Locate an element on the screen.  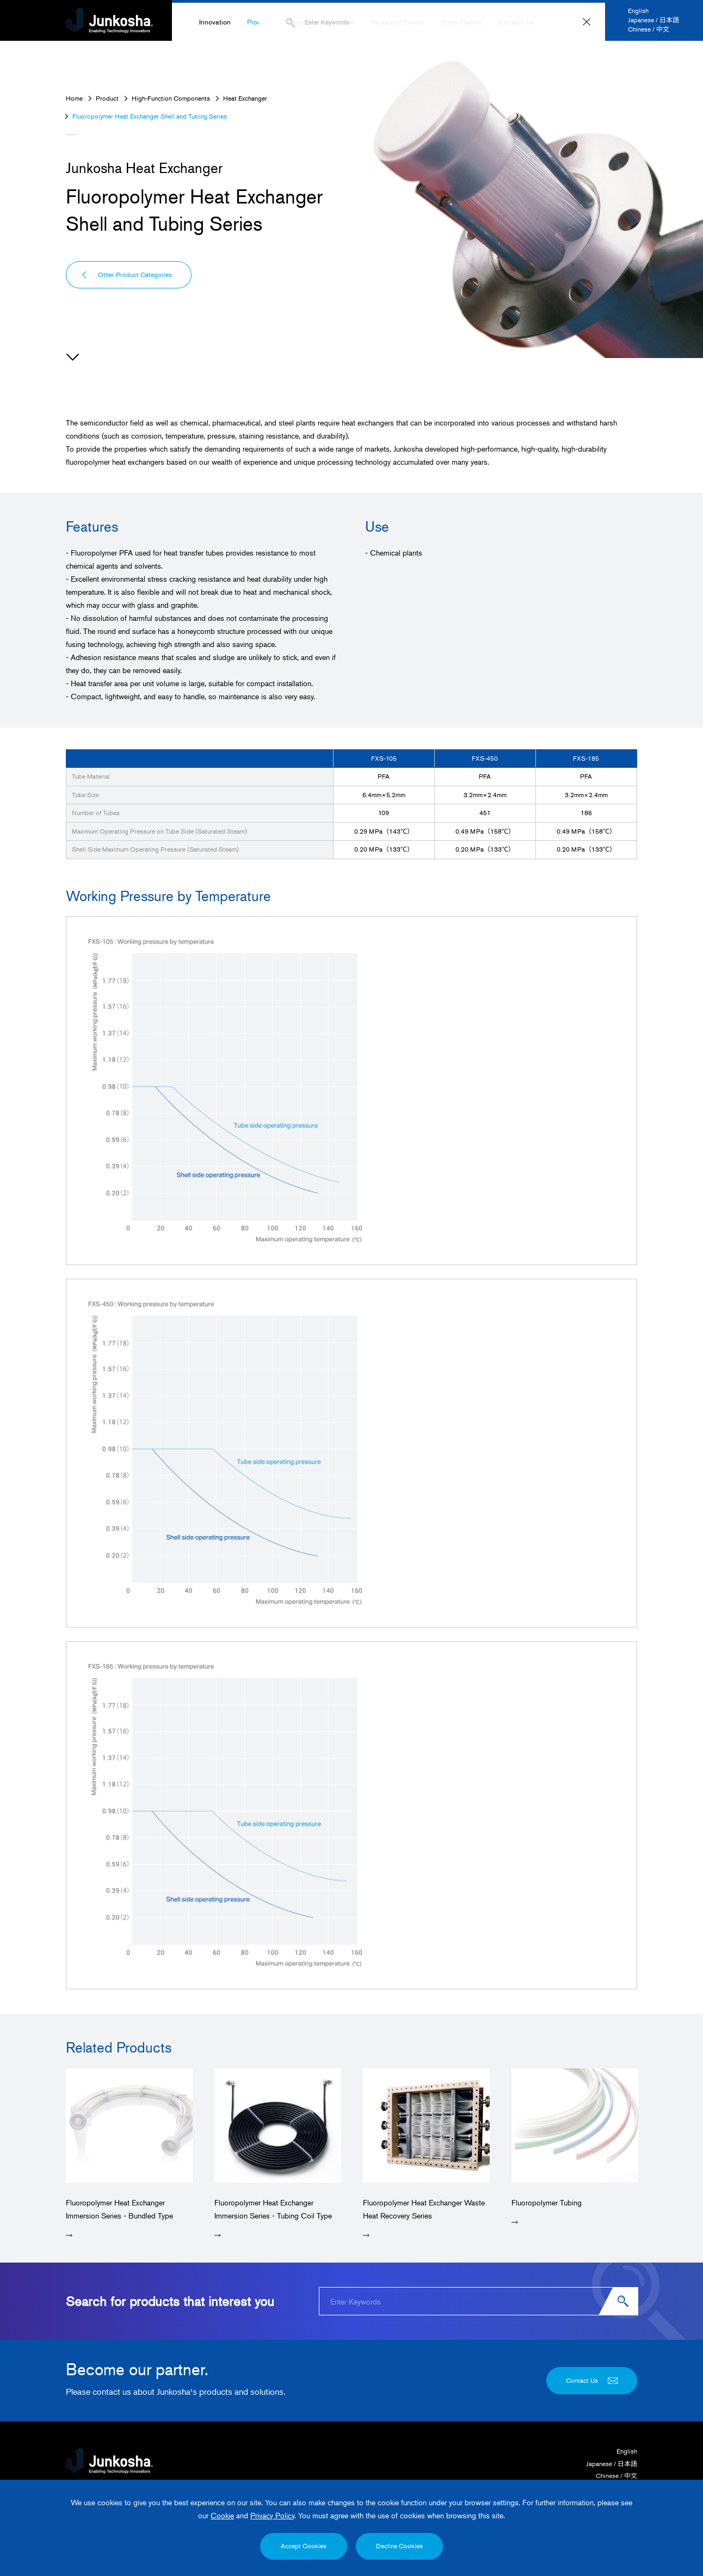
Chinese / 中文 is located at coordinates (648, 29).